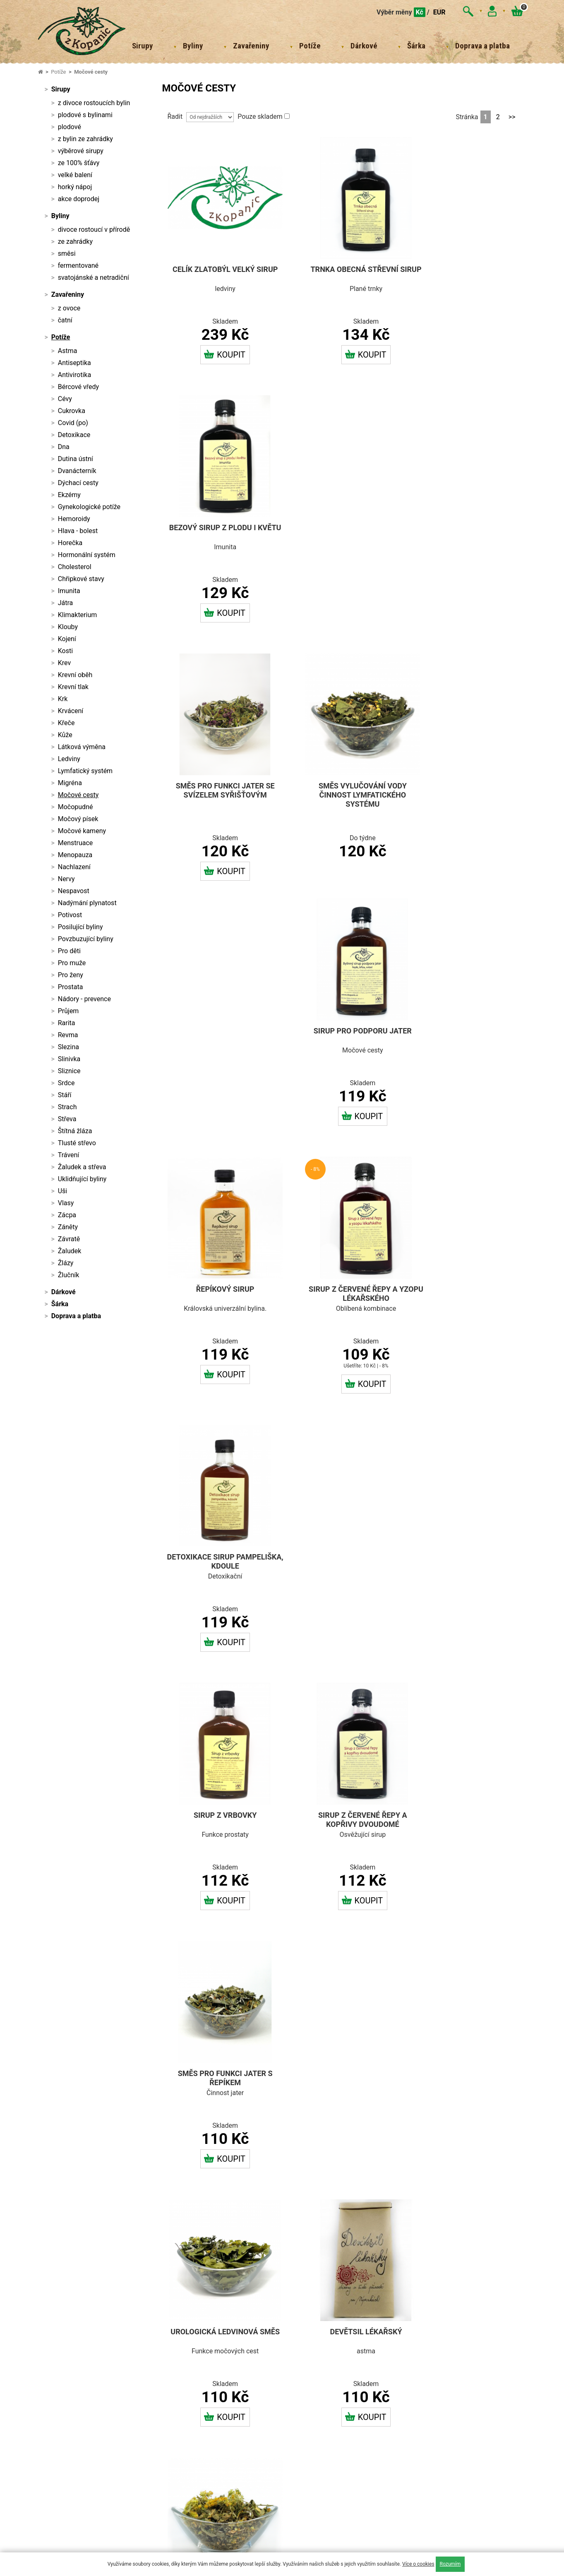 This screenshot has width=564, height=2576. What do you see at coordinates (65, 1095) in the screenshot?
I see `Stáří` at bounding box center [65, 1095].